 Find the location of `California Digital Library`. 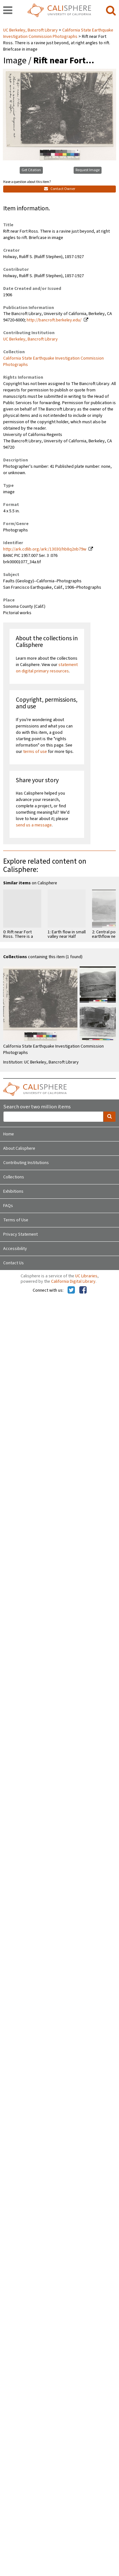

California Digital Library is located at coordinates (73, 1281).